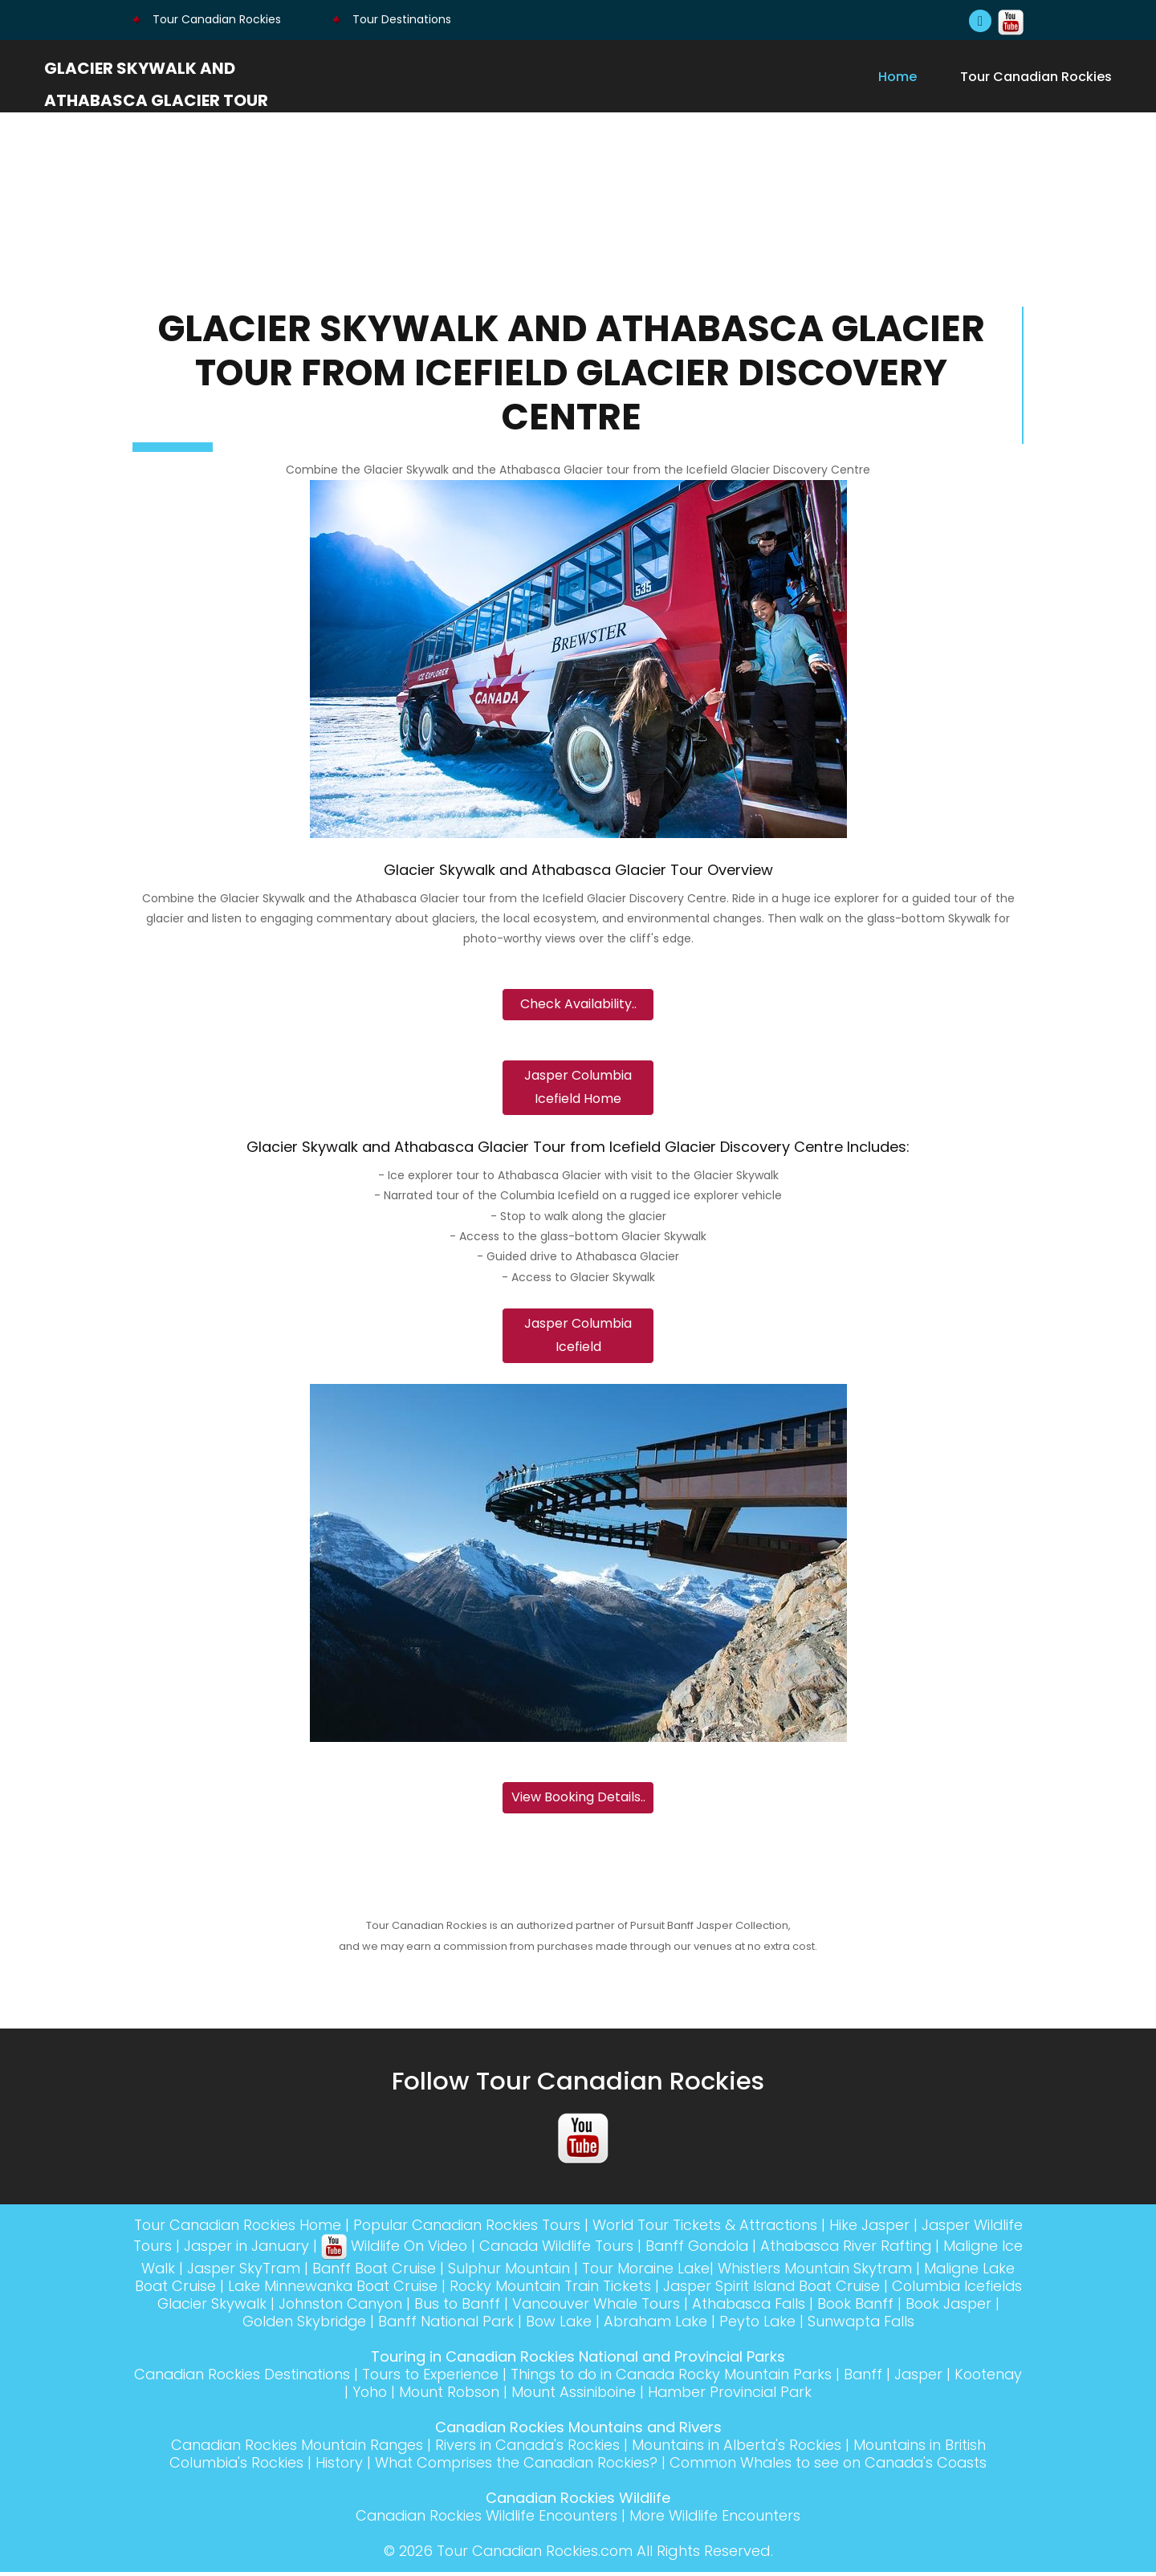 The image size is (1156, 2576). What do you see at coordinates (270, 2378) in the screenshot?
I see `Canadian Rockies Destinations` at bounding box center [270, 2378].